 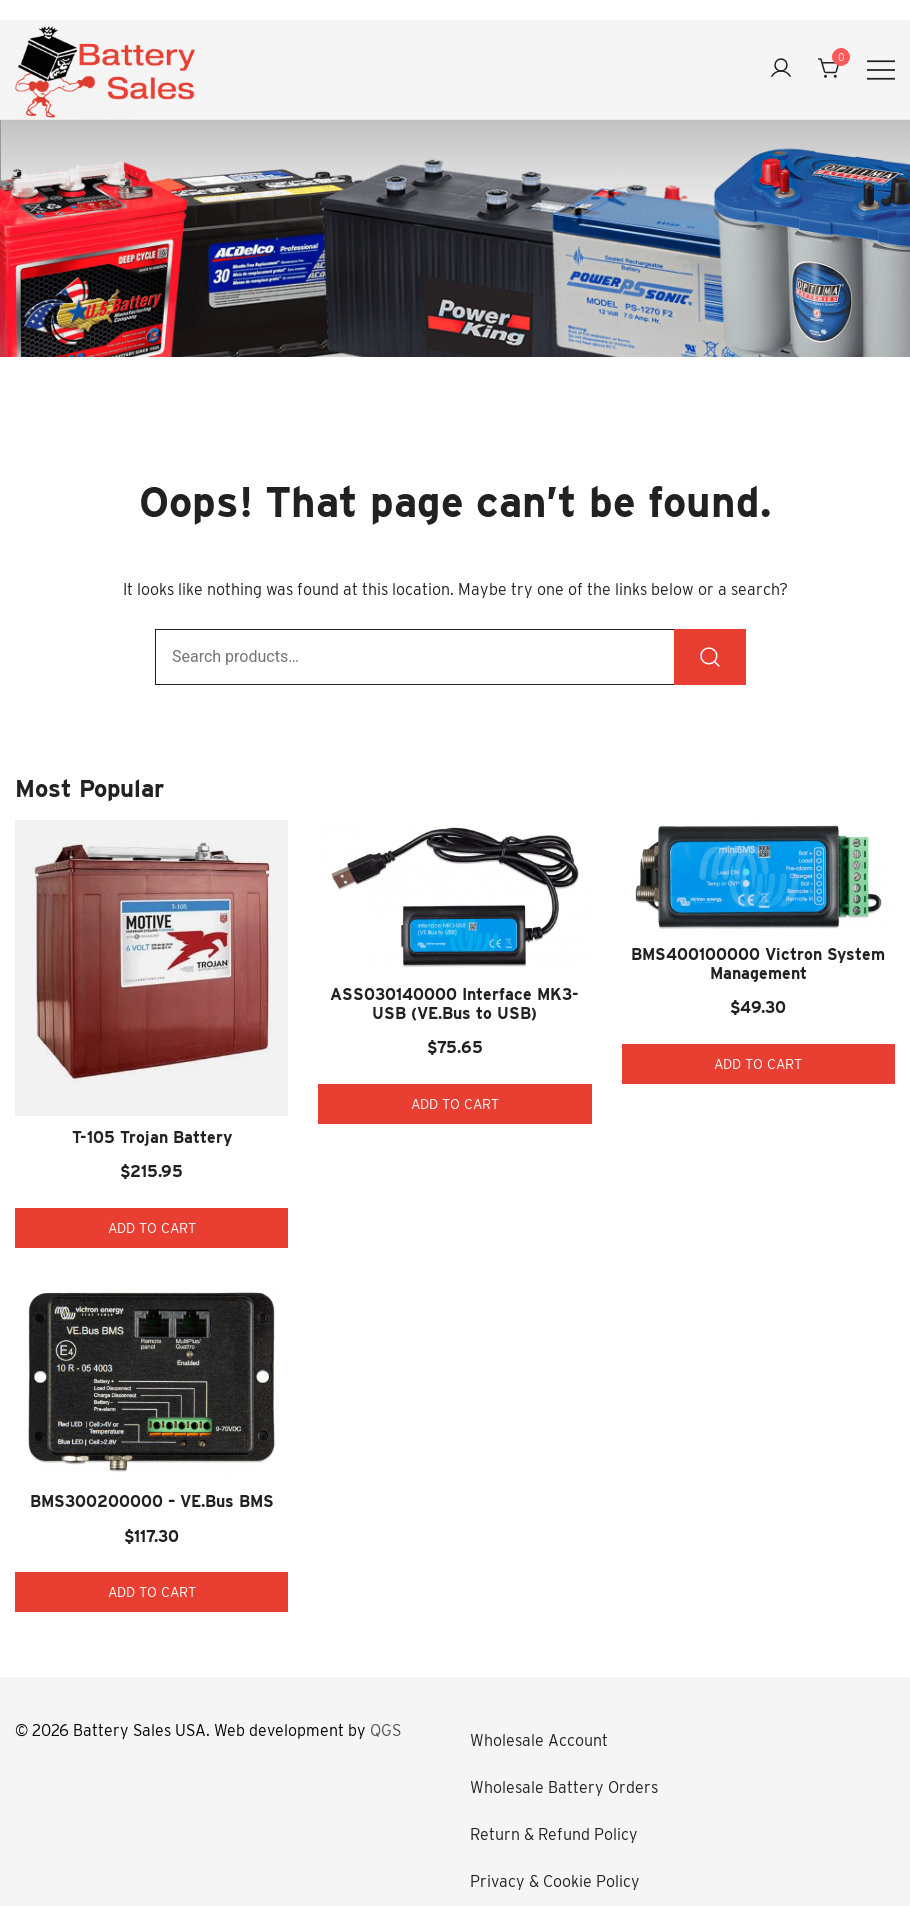 What do you see at coordinates (758, 964) in the screenshot?
I see `BMS400100000 Victron System Management` at bounding box center [758, 964].